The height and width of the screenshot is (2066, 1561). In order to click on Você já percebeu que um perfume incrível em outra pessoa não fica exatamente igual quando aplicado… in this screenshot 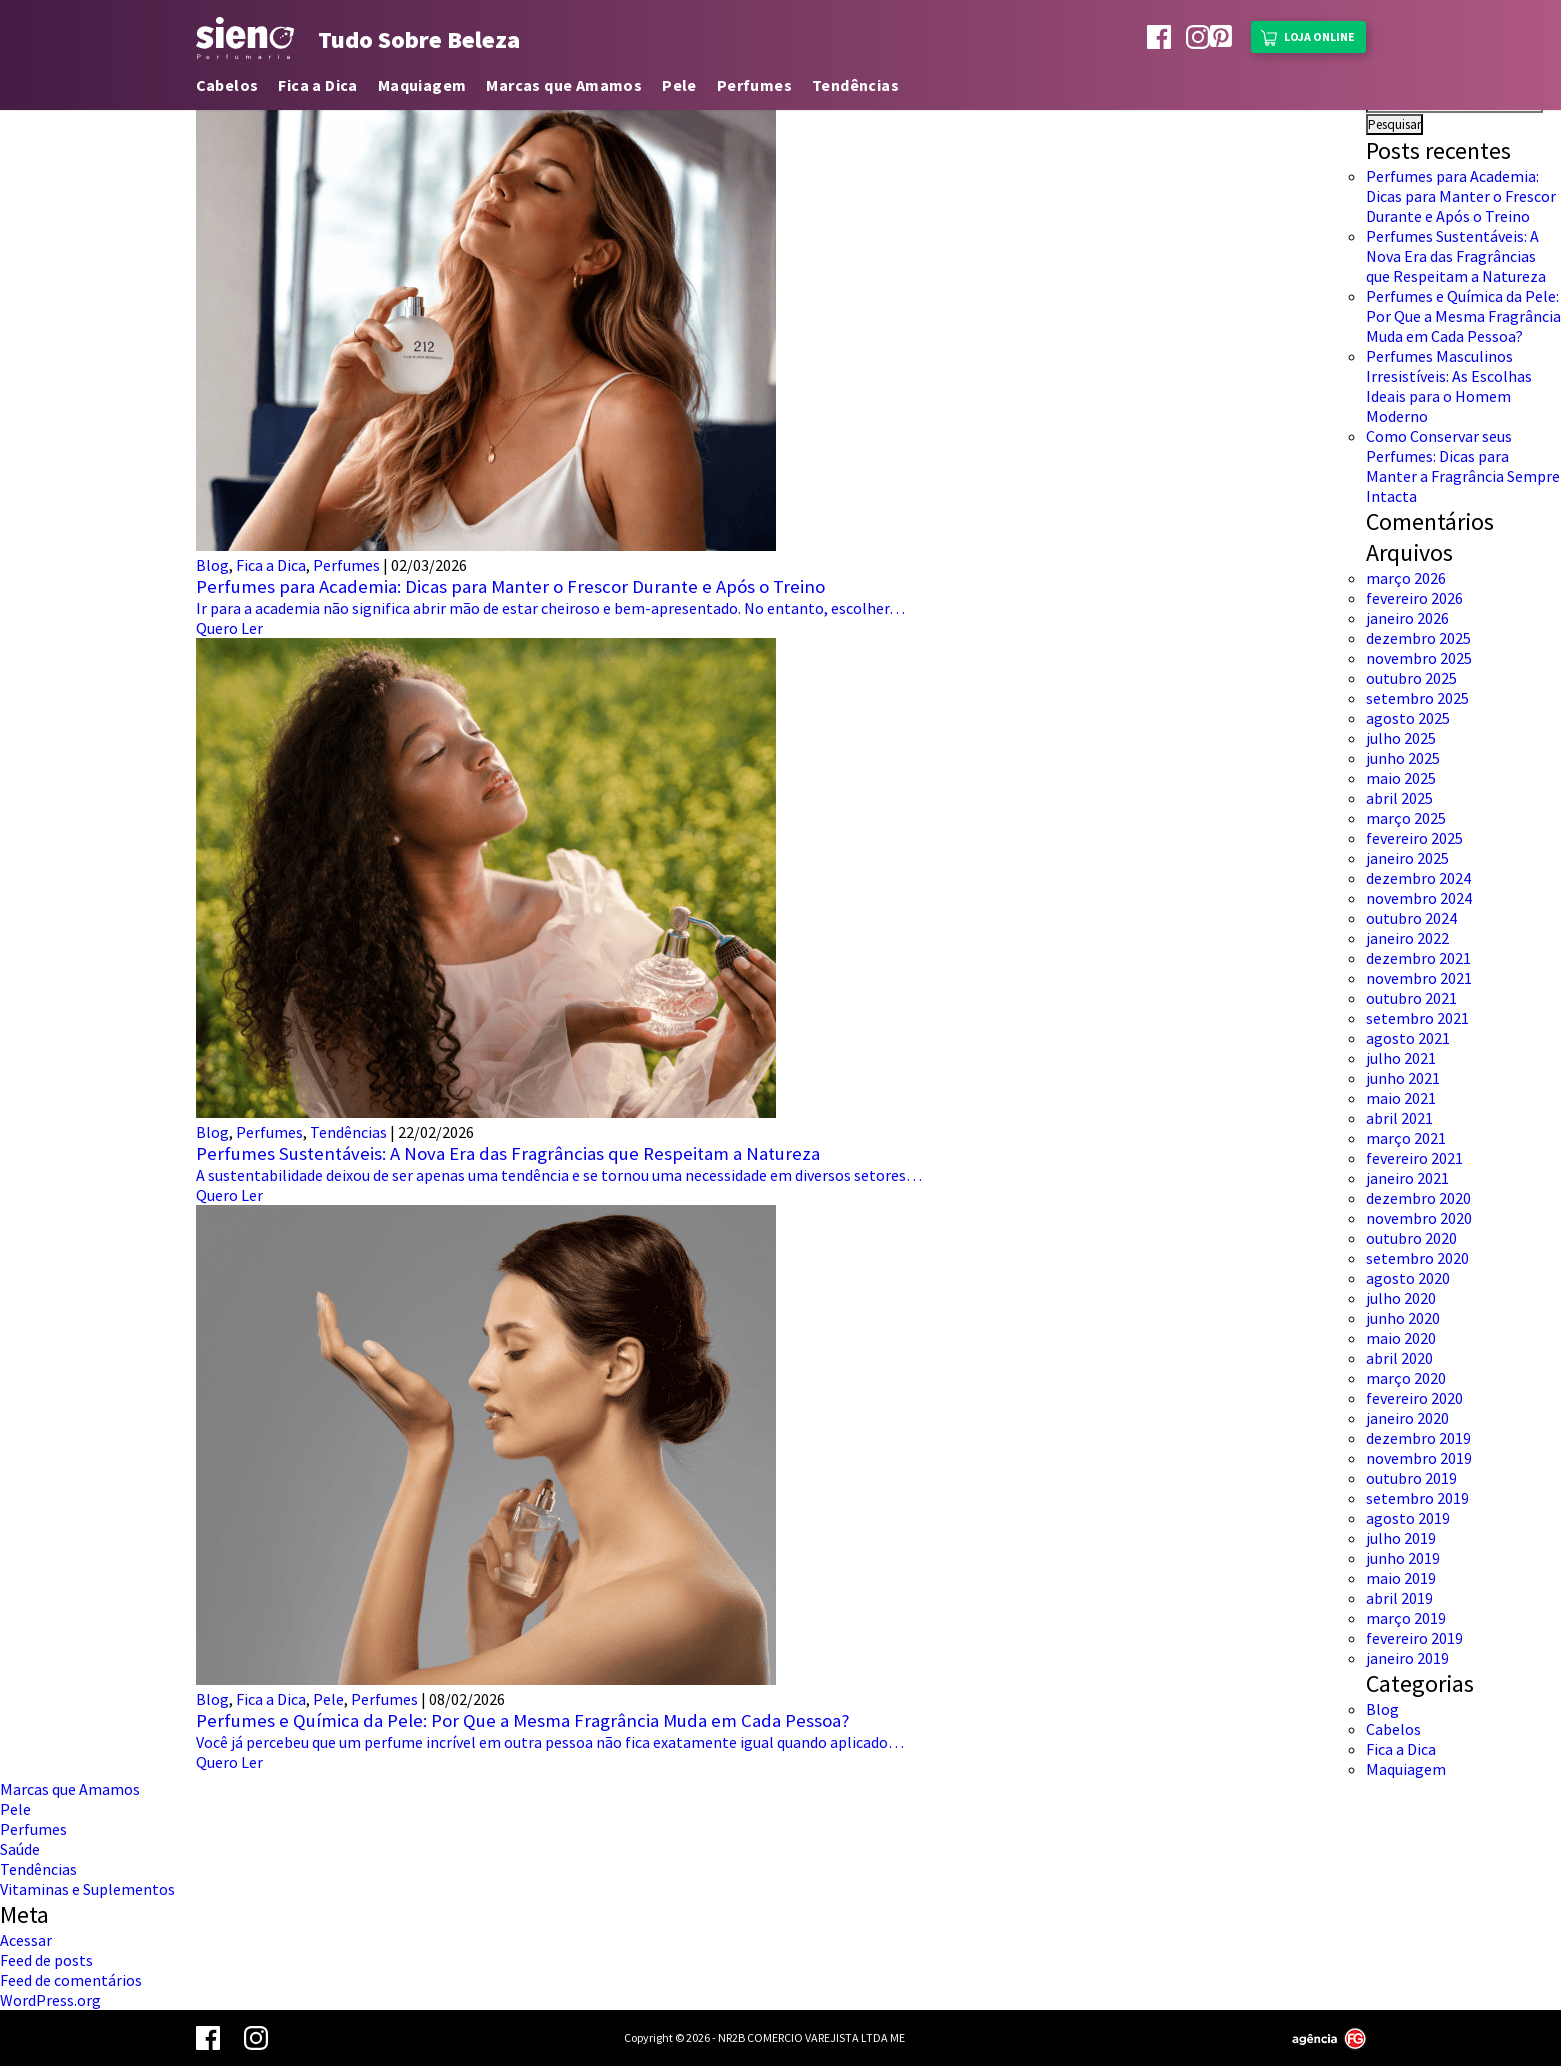, I will do `click(550, 1742)`.